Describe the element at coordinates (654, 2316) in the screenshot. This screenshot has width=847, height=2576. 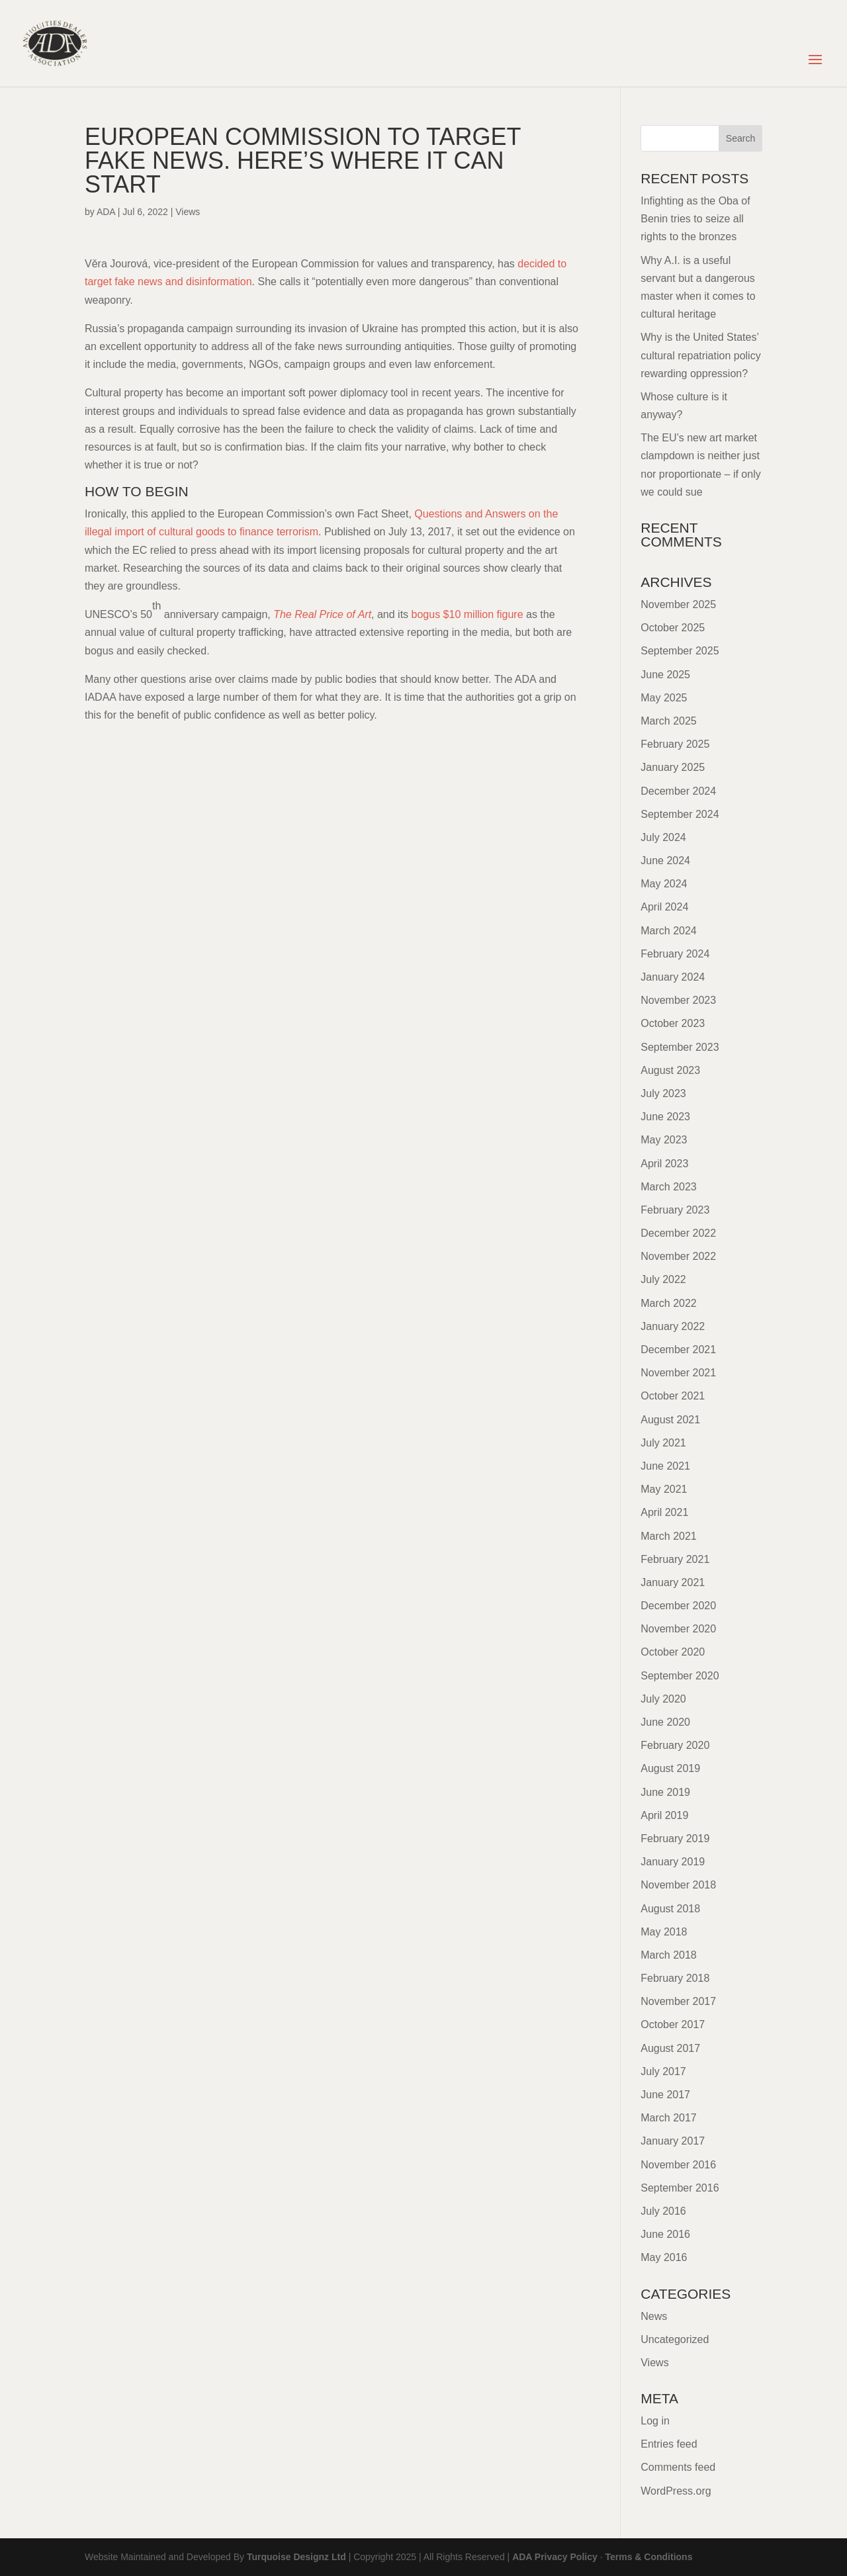
I see `News` at that location.